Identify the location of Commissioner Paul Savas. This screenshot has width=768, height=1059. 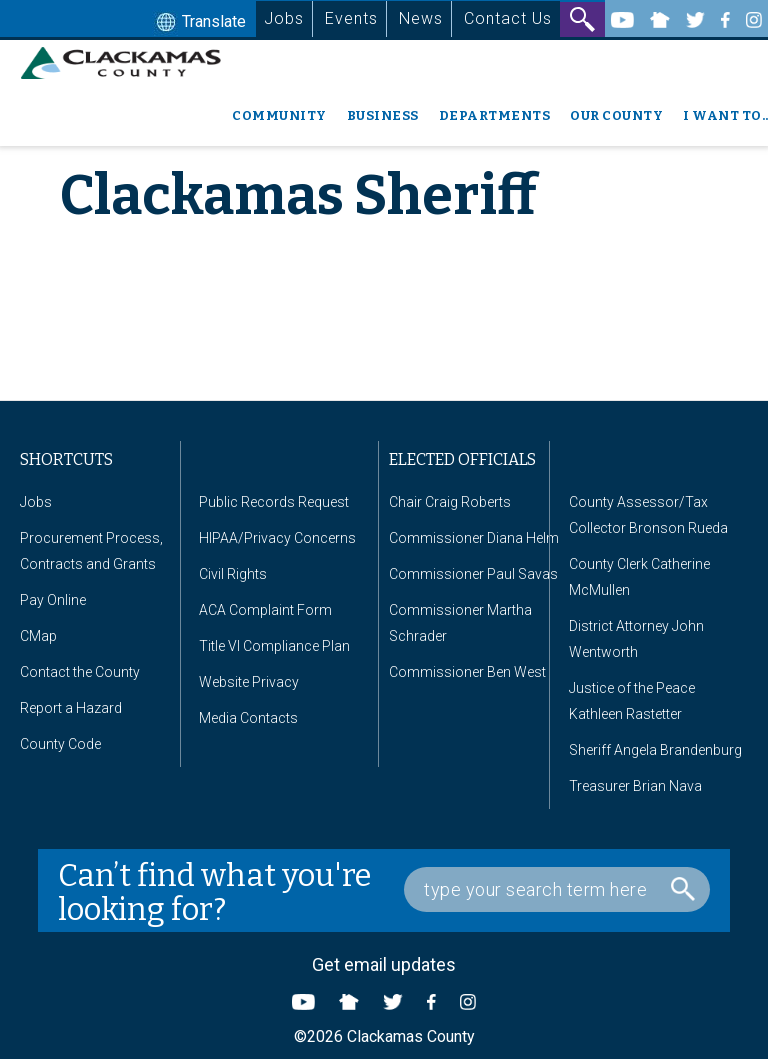
(473, 574).